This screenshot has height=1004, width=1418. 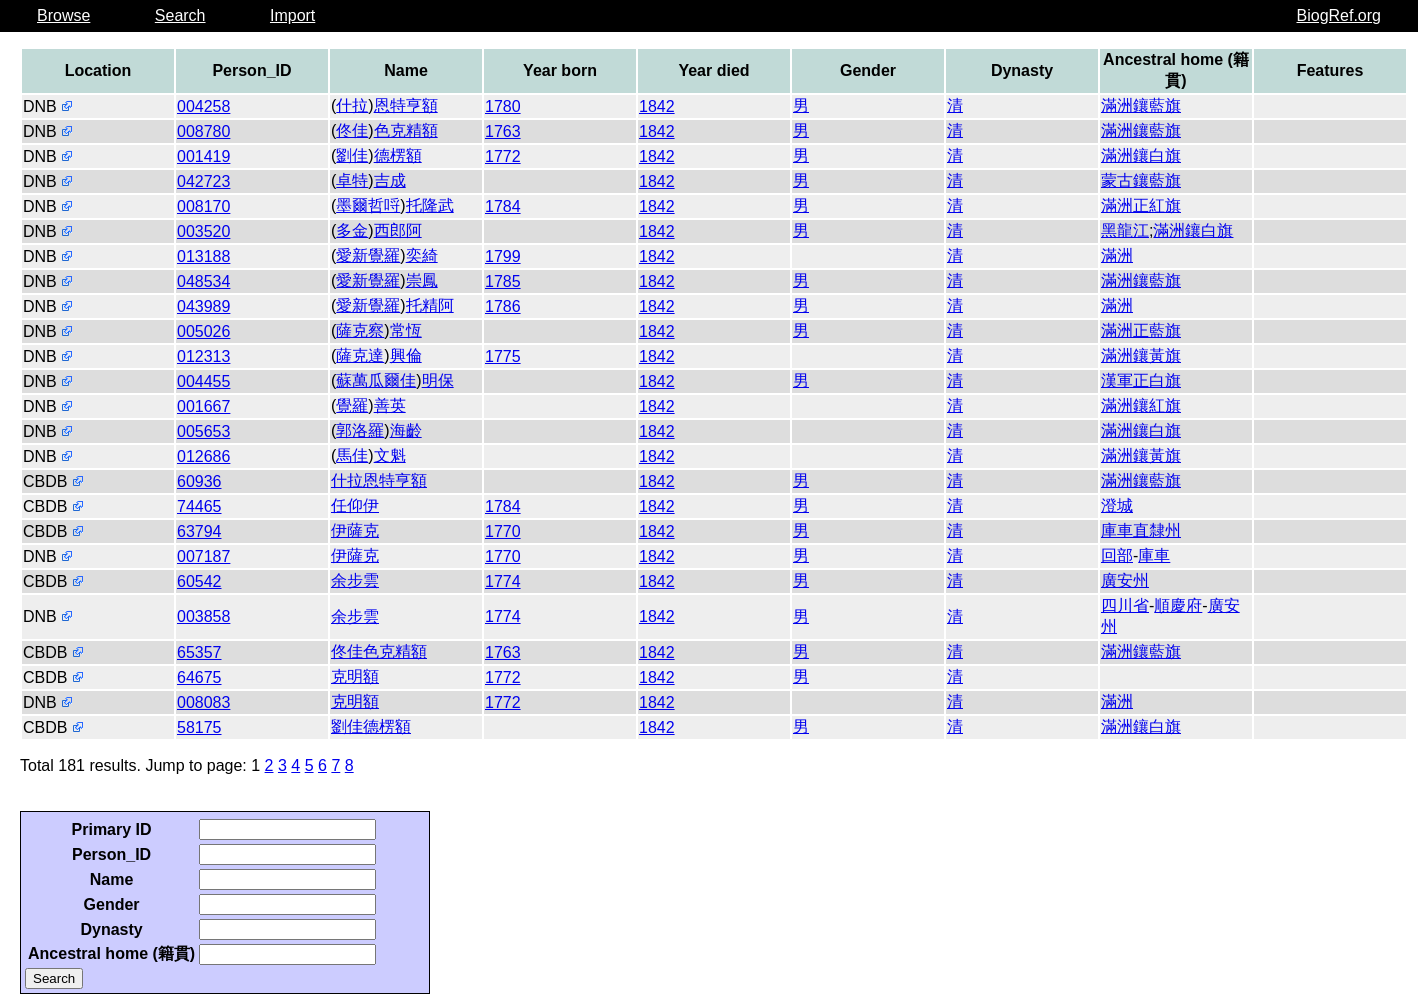 What do you see at coordinates (406, 105) in the screenshot?
I see `恩特亨額` at bounding box center [406, 105].